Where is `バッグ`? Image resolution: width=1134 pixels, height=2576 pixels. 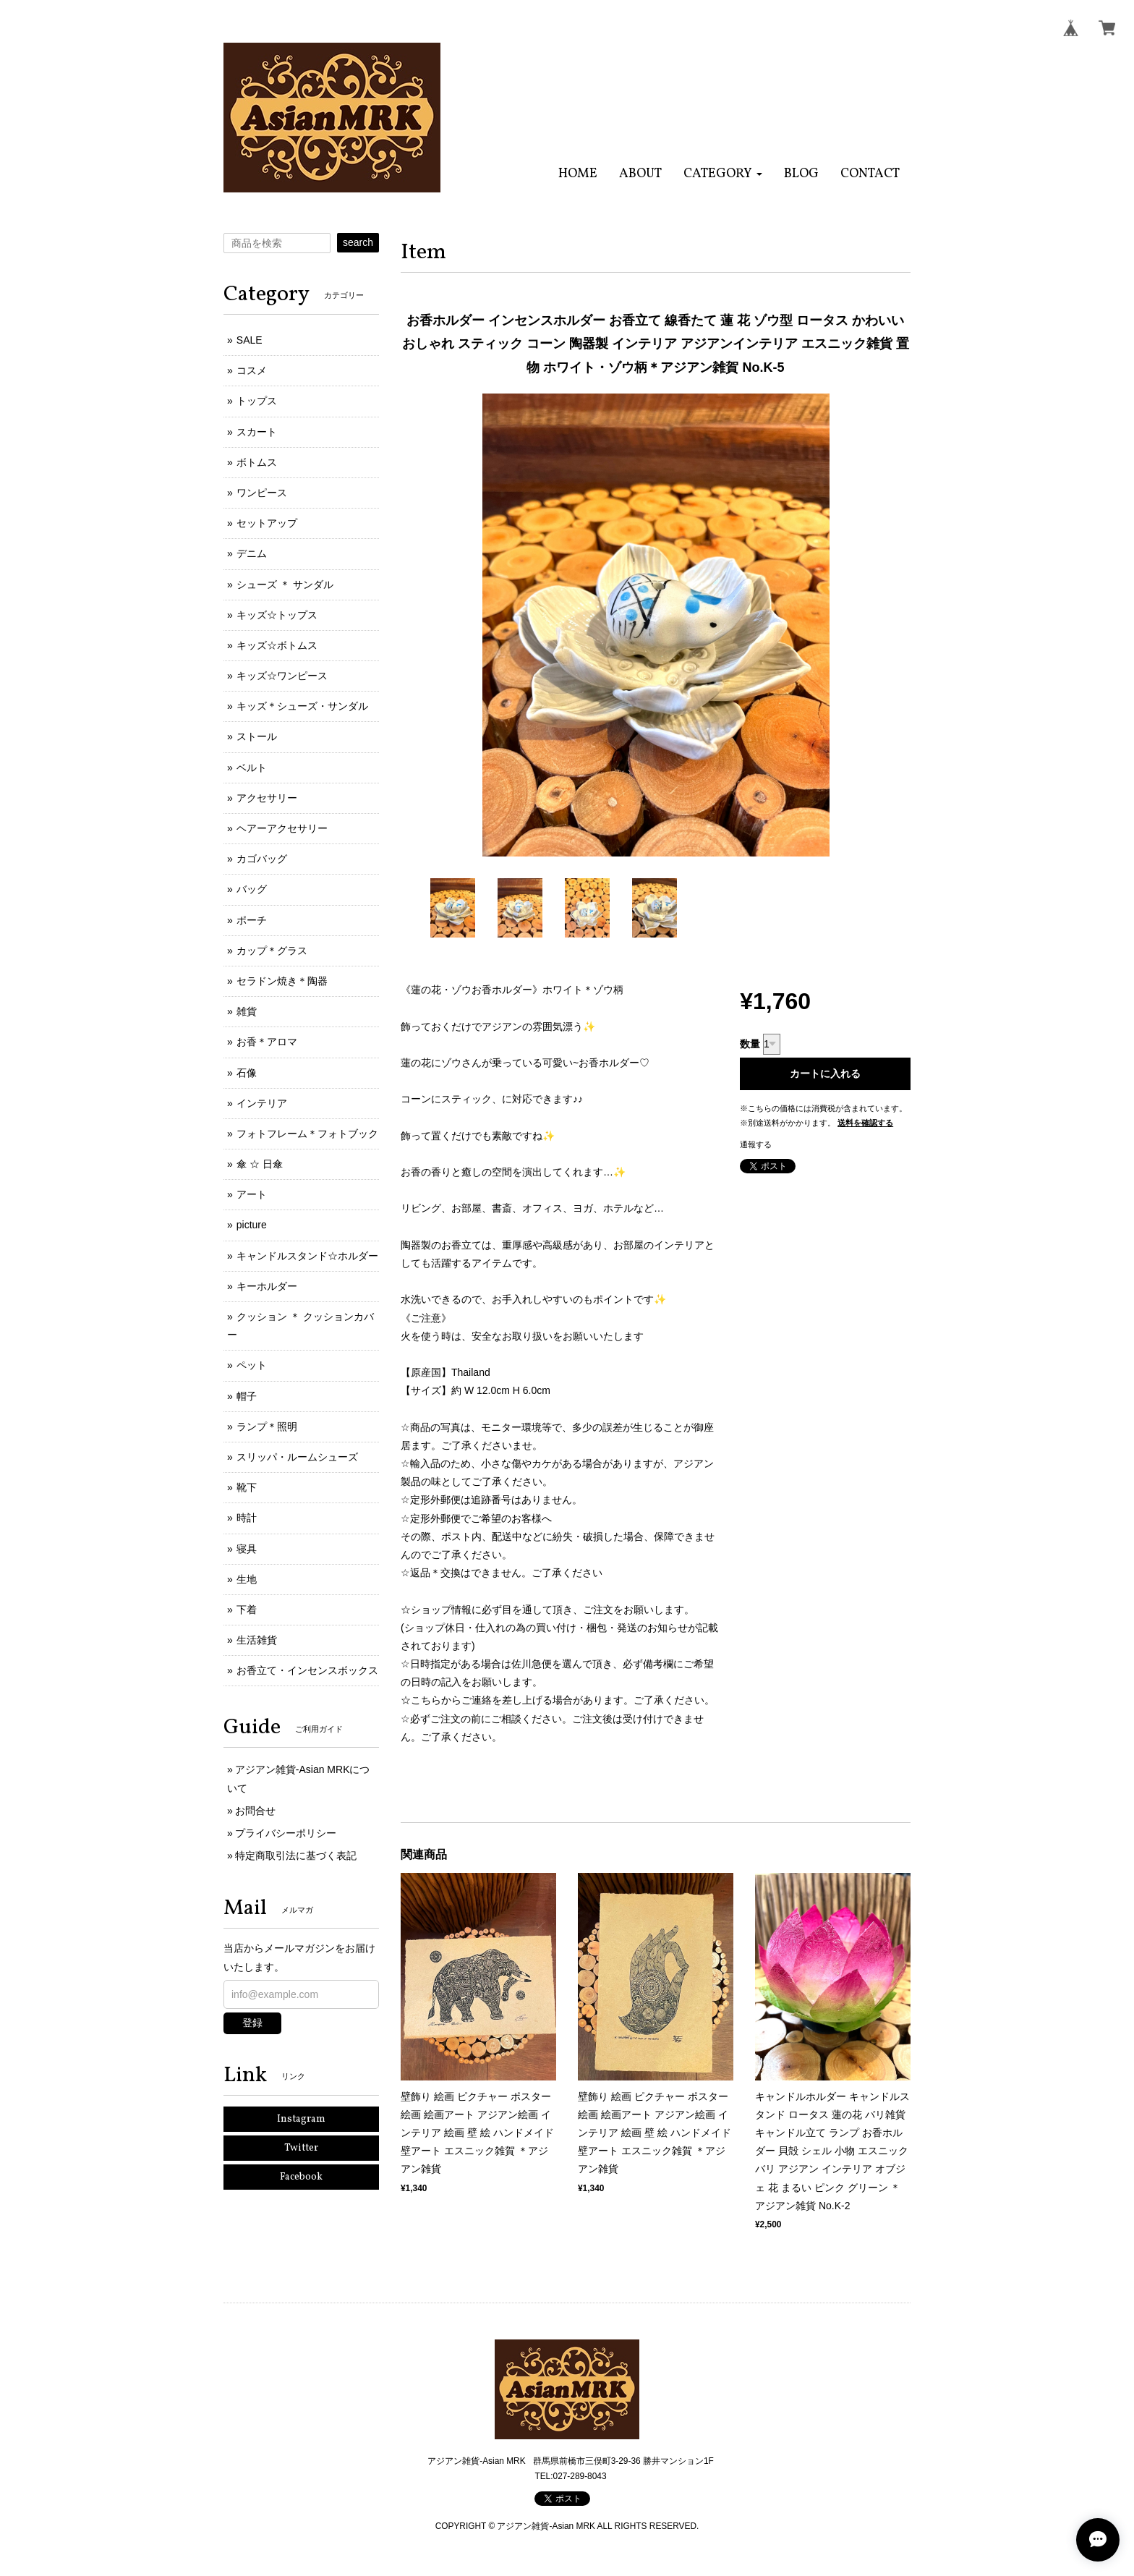
バッグ is located at coordinates (251, 889).